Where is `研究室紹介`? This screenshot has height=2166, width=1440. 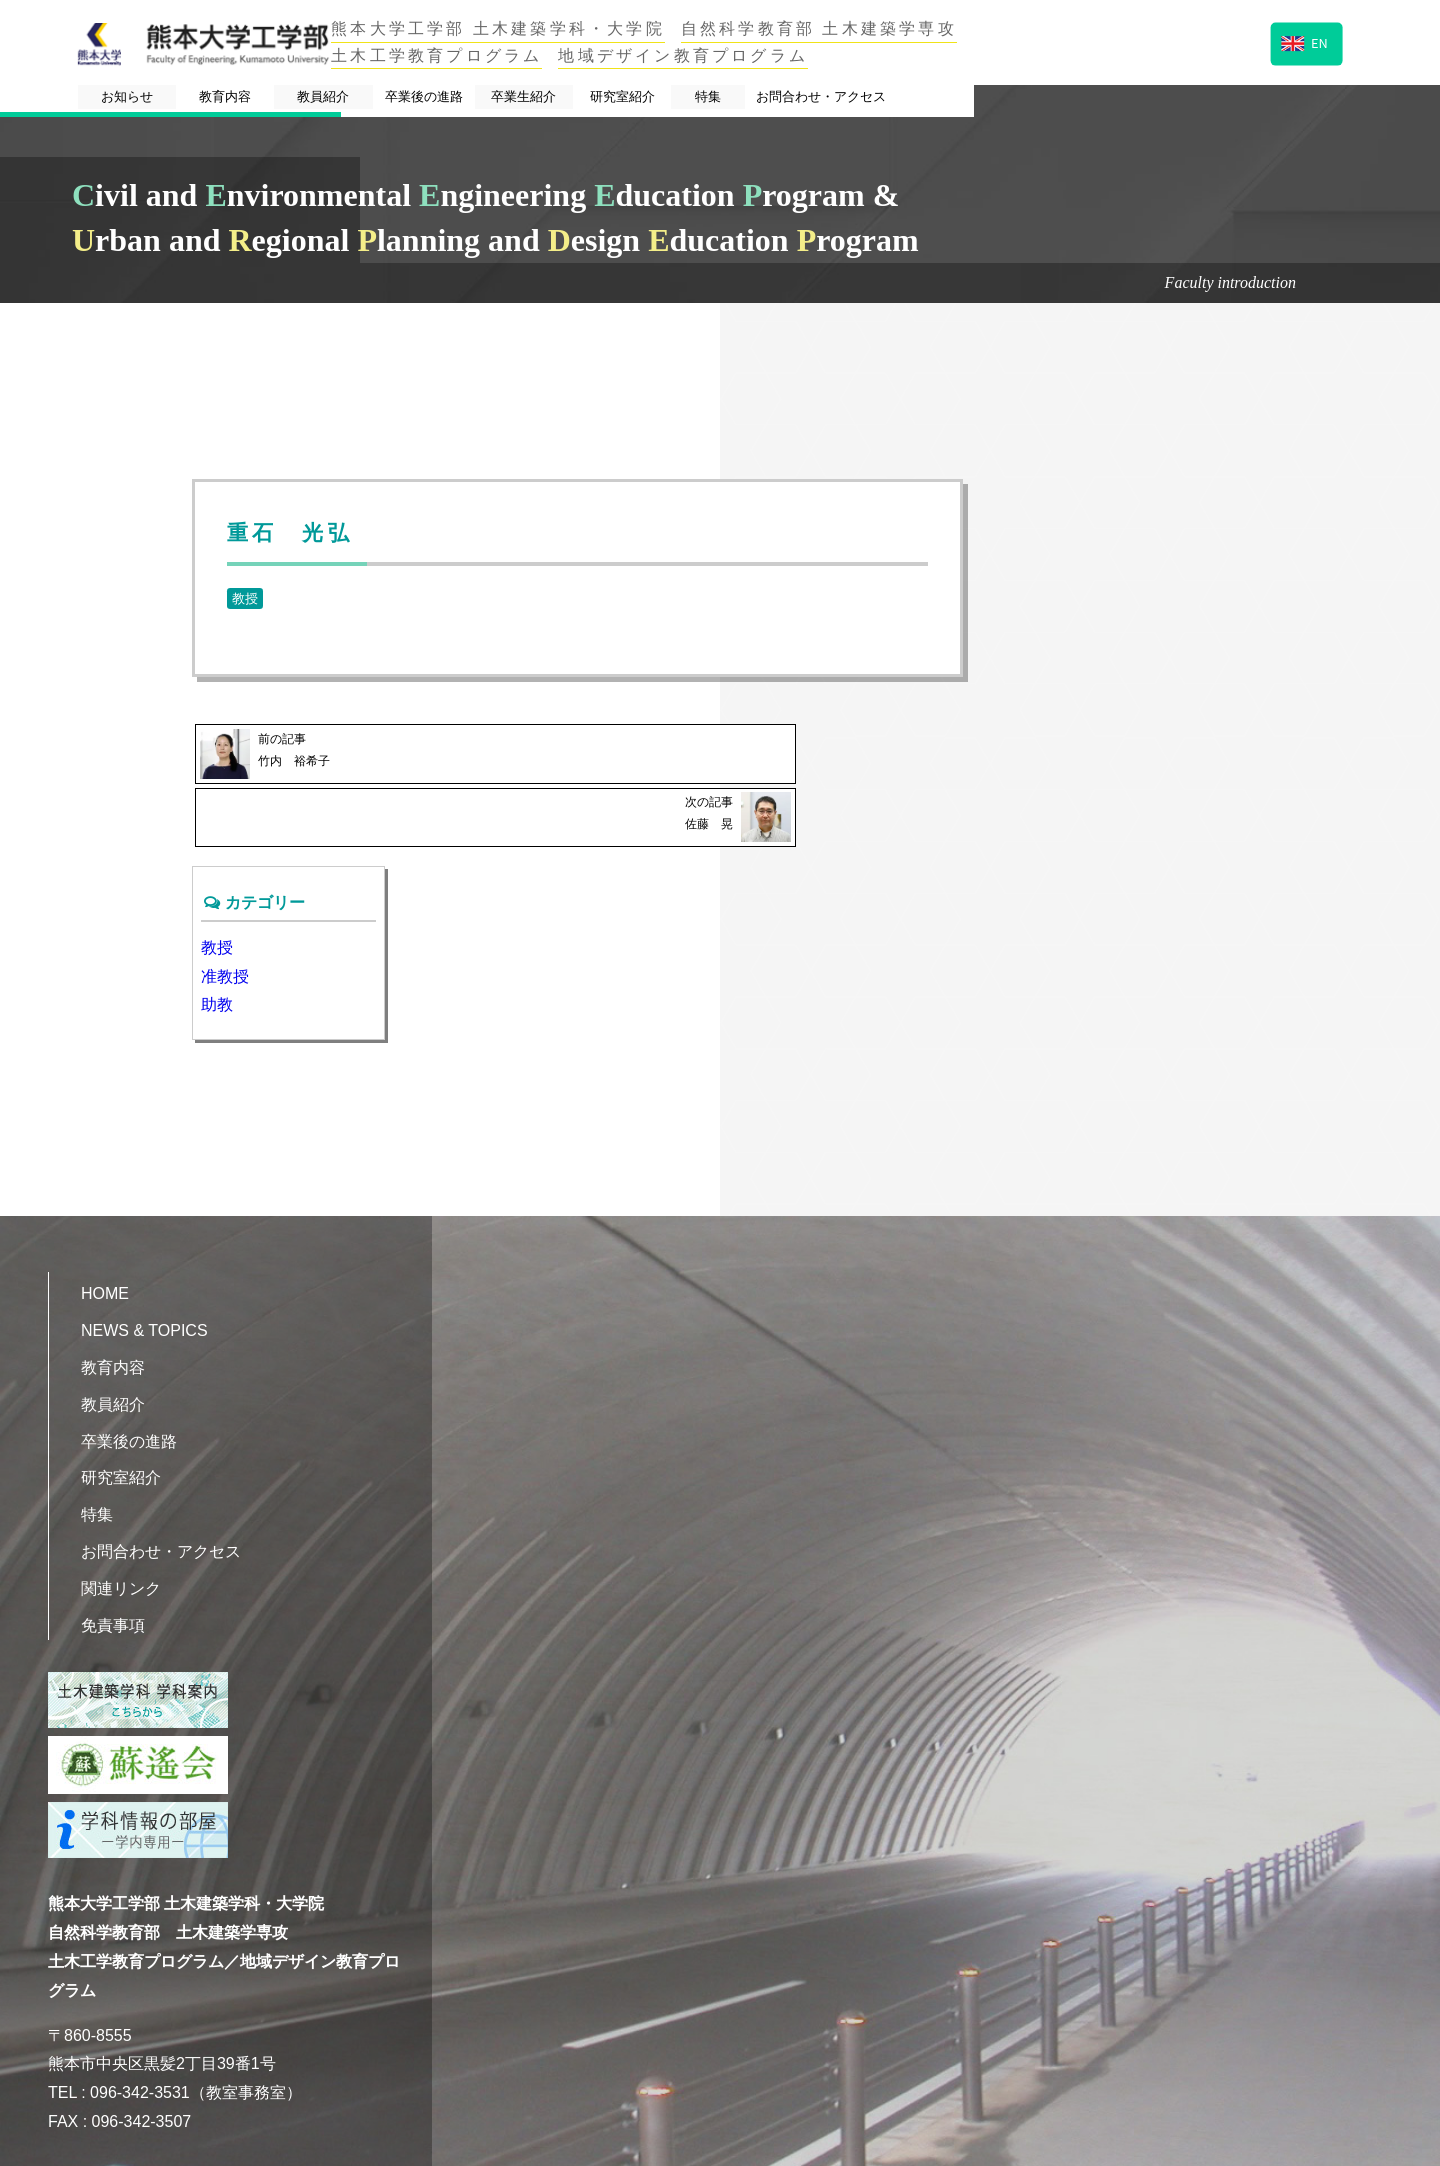
研究室紹介 is located at coordinates (920, 98).